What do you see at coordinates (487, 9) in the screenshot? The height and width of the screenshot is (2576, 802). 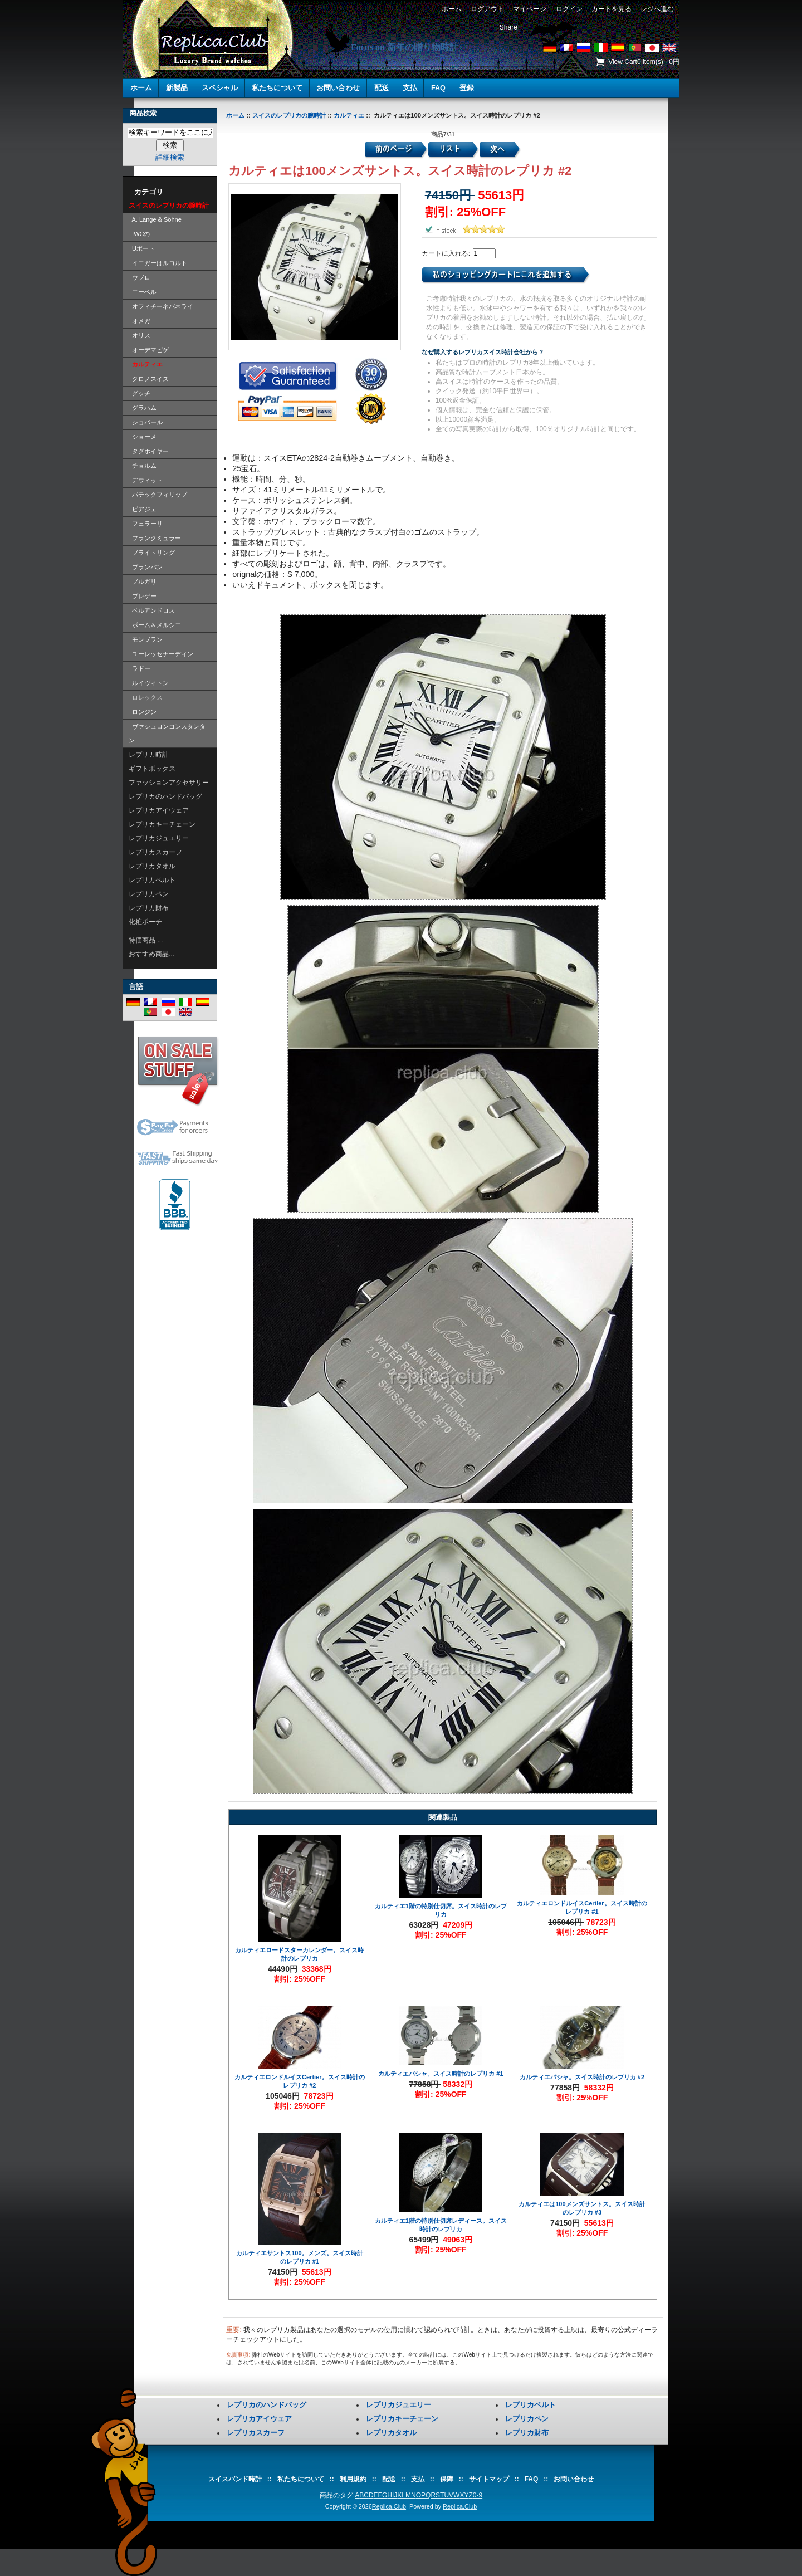 I see `ログアウト` at bounding box center [487, 9].